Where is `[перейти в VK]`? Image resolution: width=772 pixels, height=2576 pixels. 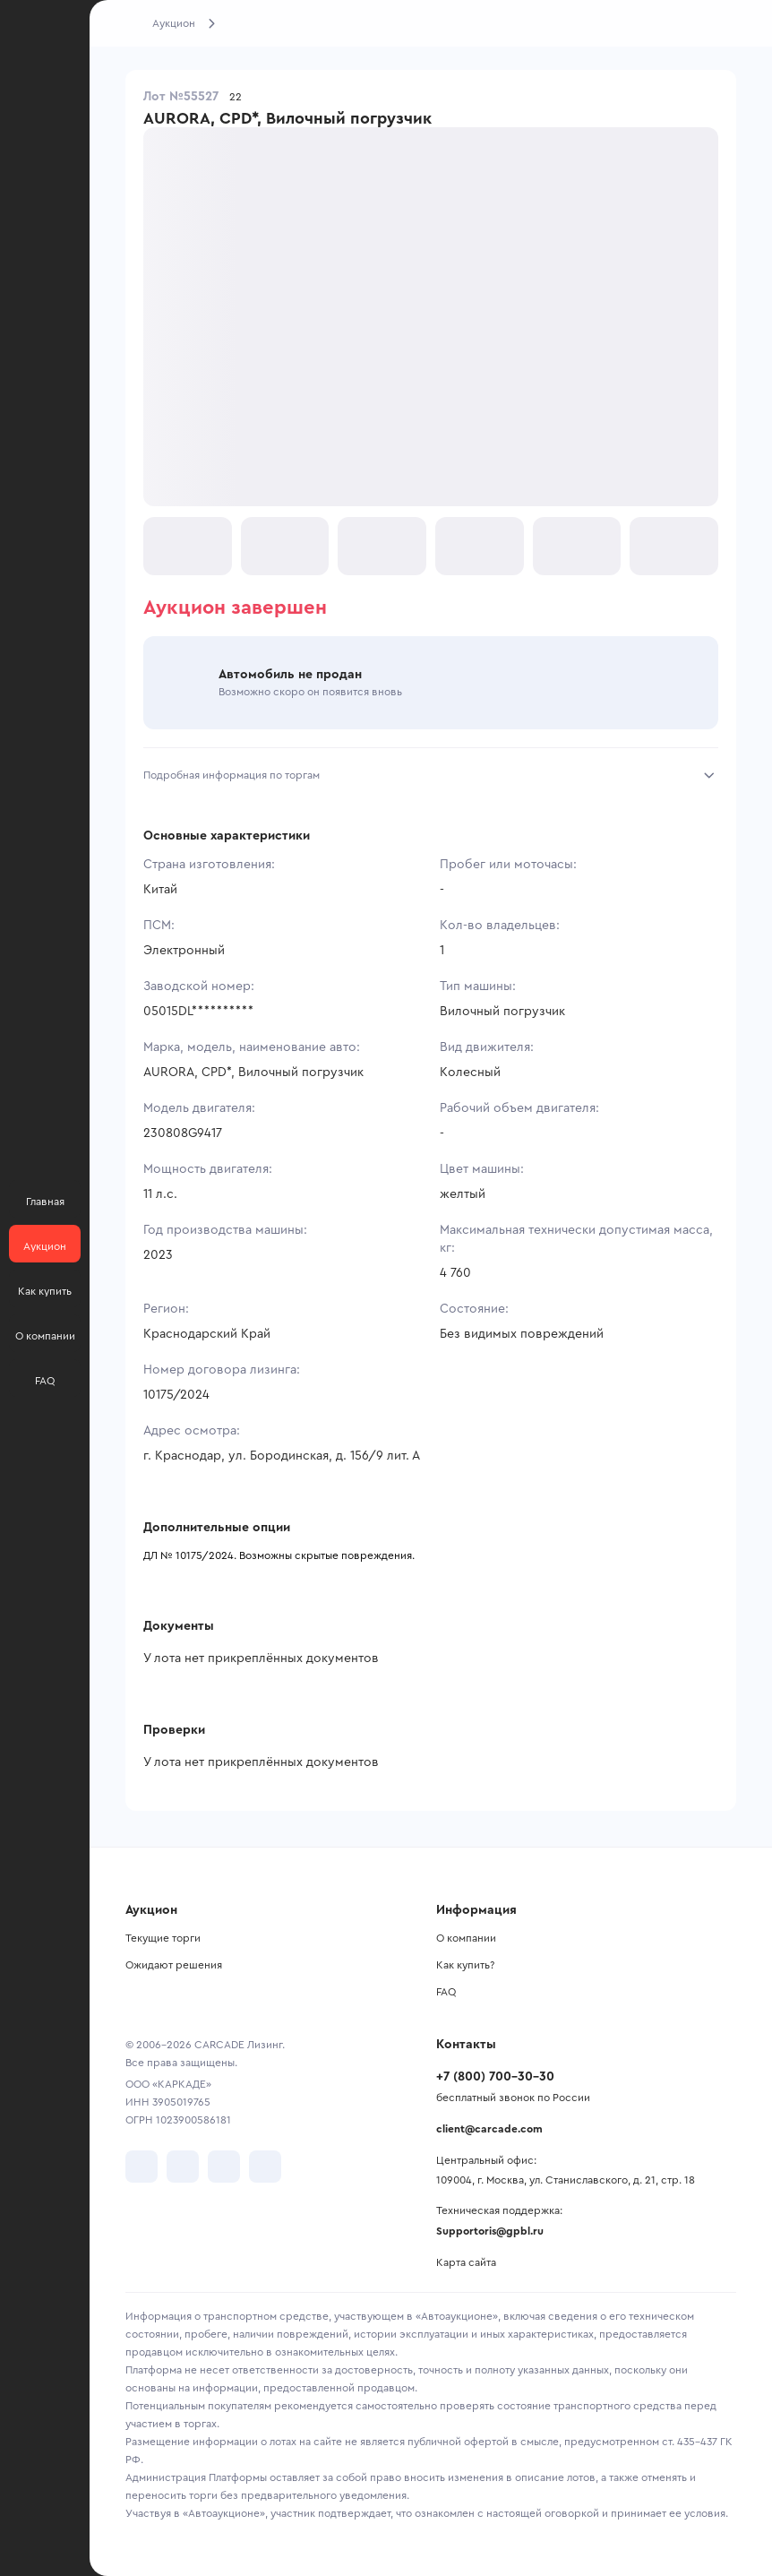 [перейти в VK] is located at coordinates (141, 2166).